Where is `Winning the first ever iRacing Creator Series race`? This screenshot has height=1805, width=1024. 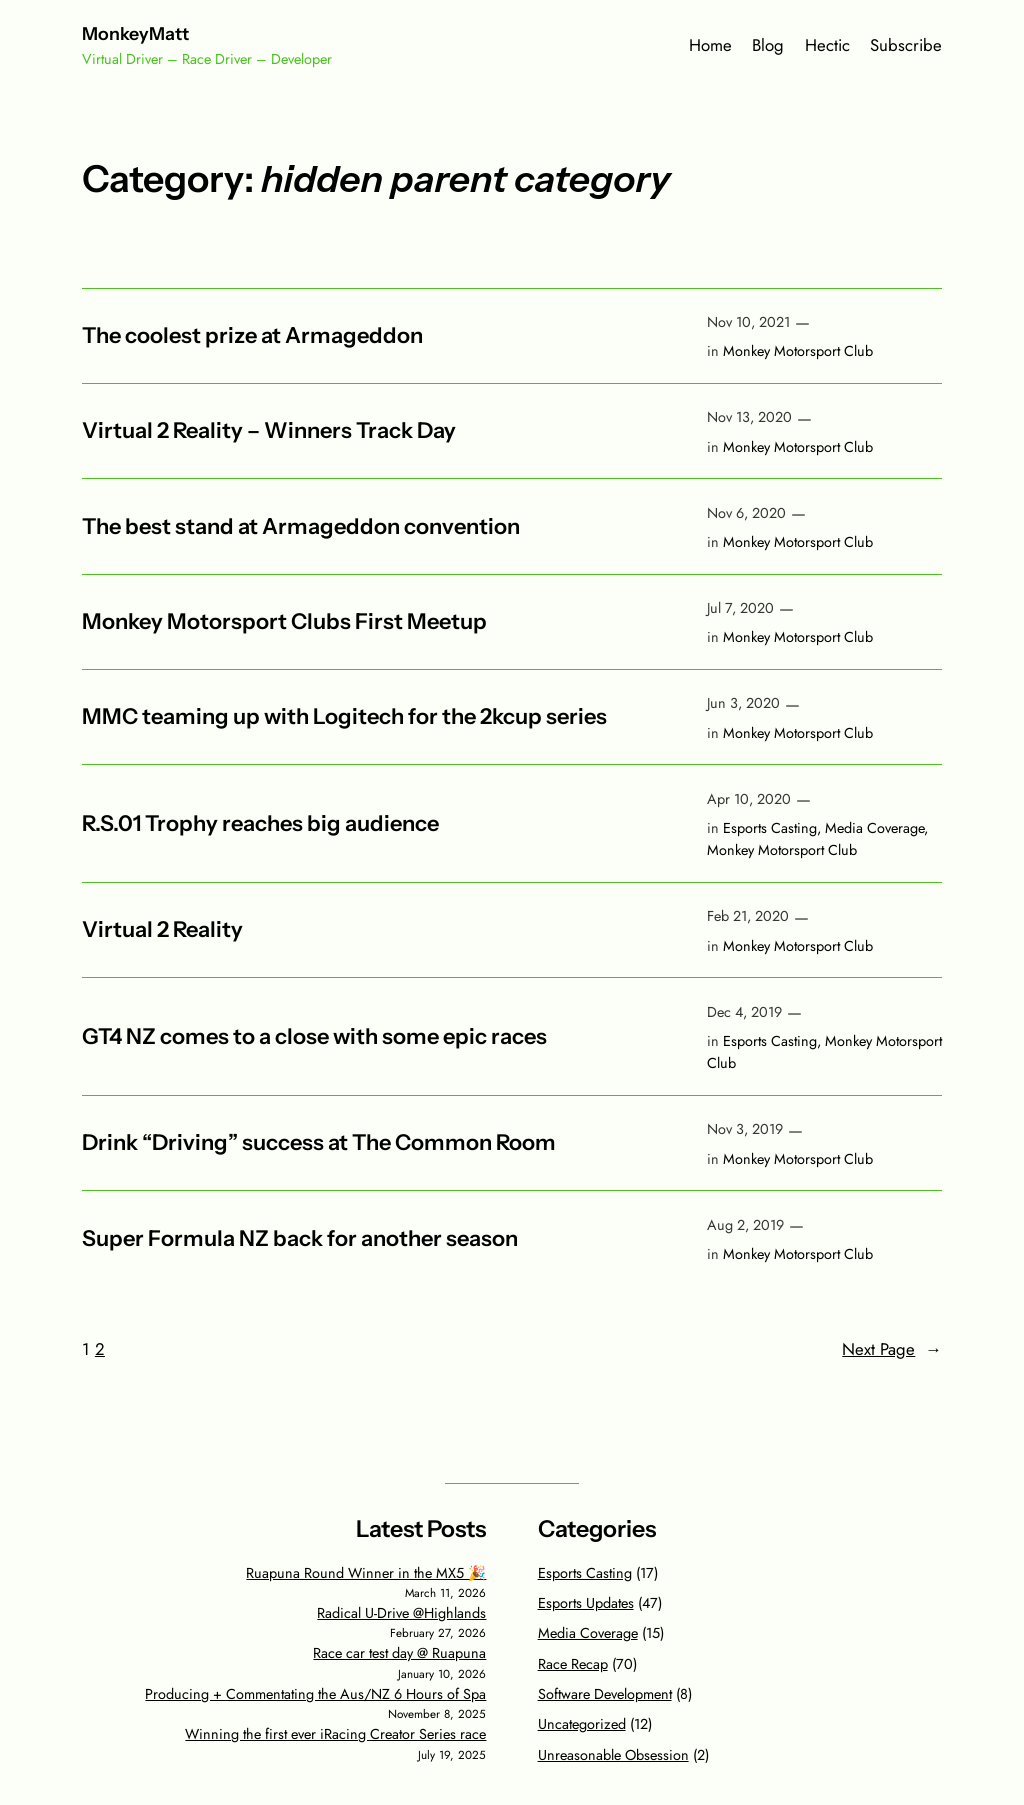
Winning the first ever iRacing Creator Series race is located at coordinates (335, 1734).